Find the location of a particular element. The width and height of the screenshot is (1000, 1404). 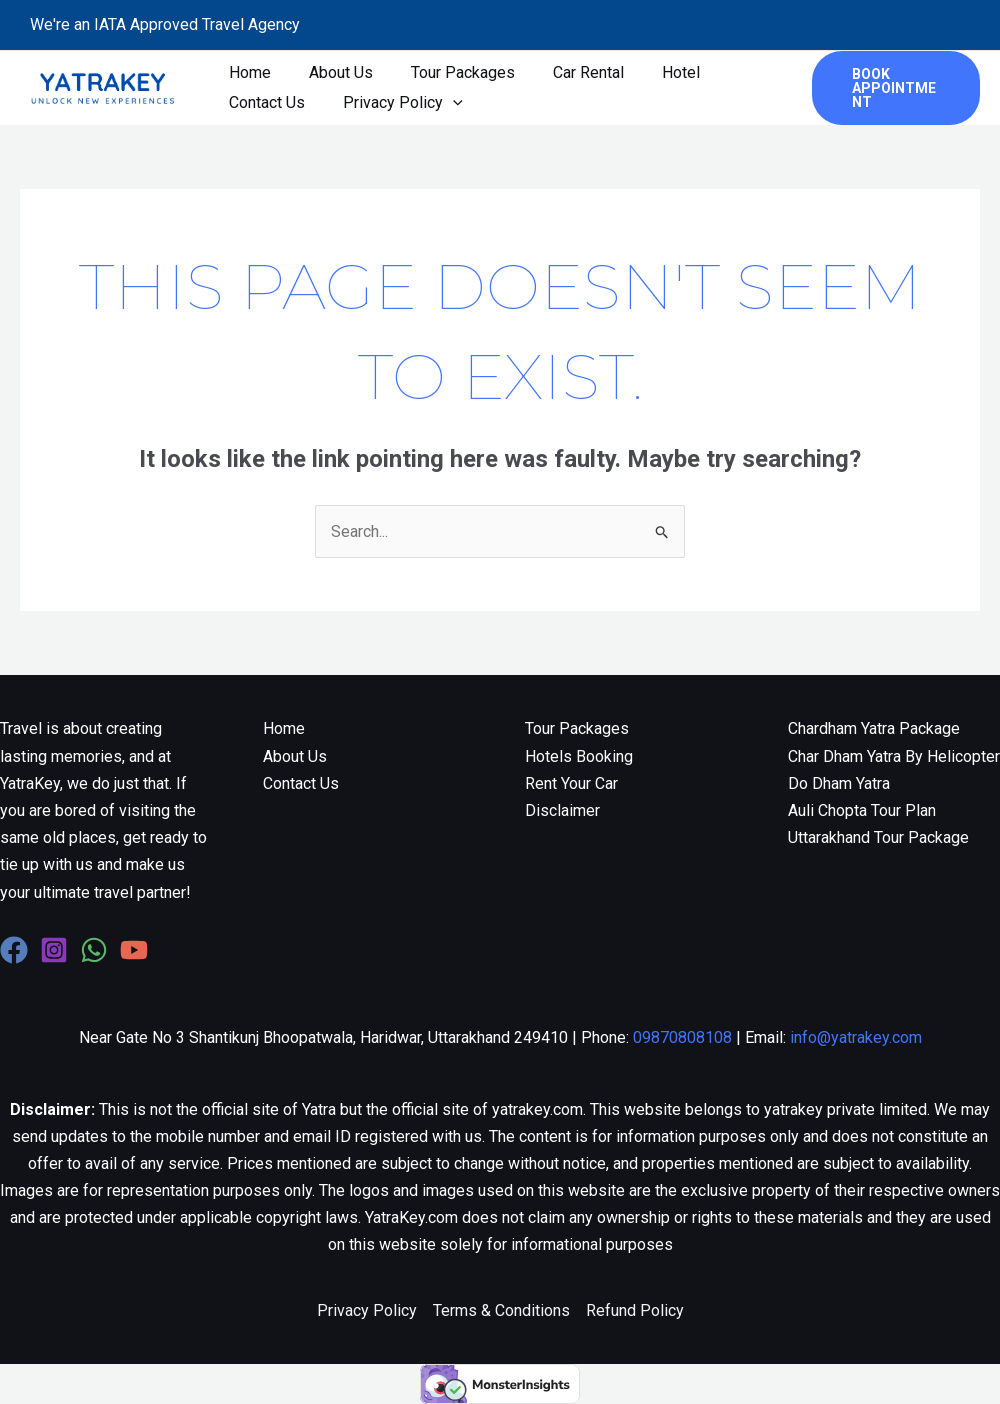

Auli Chopta Tour Plan is located at coordinates (862, 810).